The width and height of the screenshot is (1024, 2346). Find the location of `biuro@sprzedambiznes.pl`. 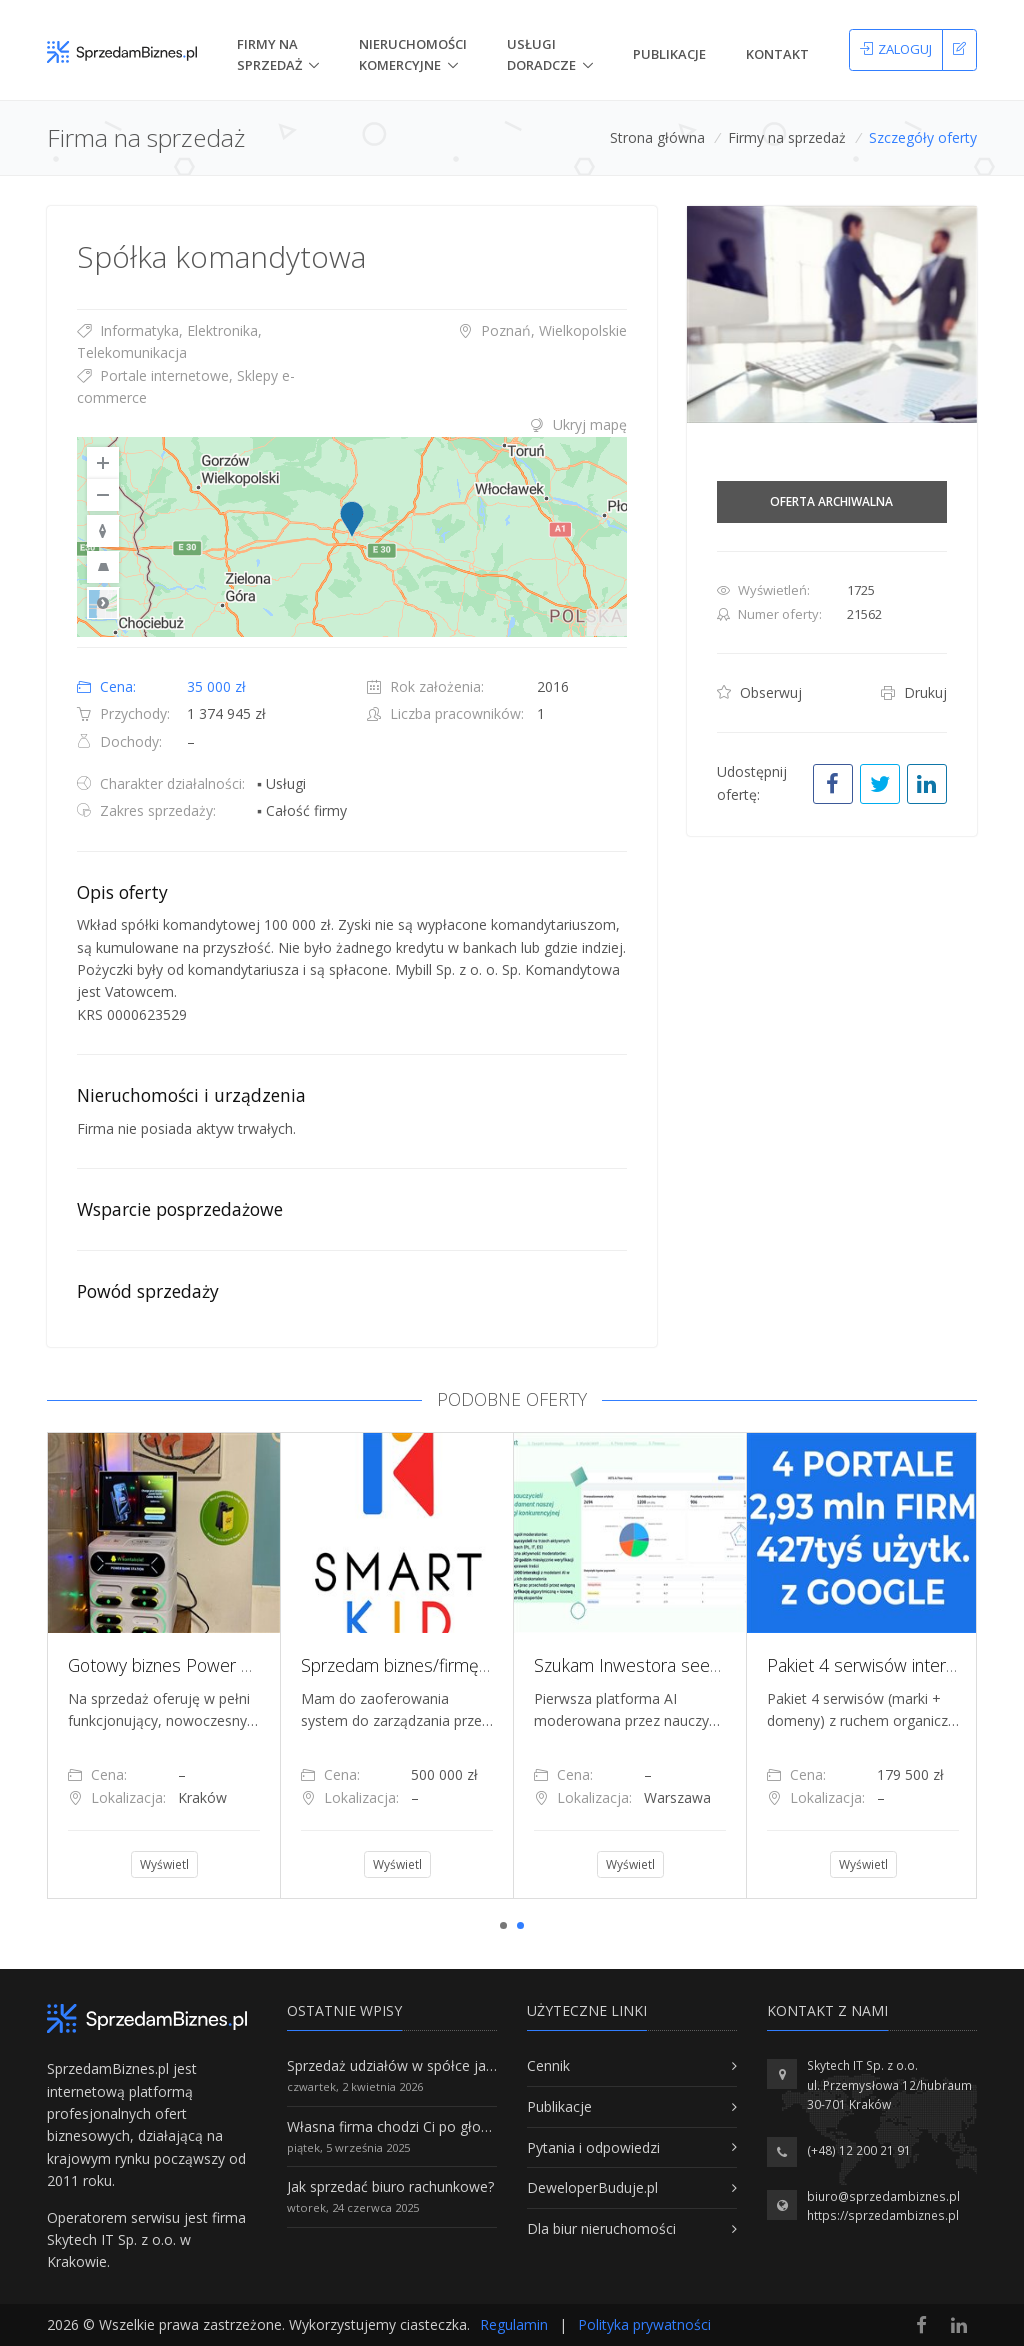

biuro@sprzedambiznes.pl is located at coordinates (883, 2196).